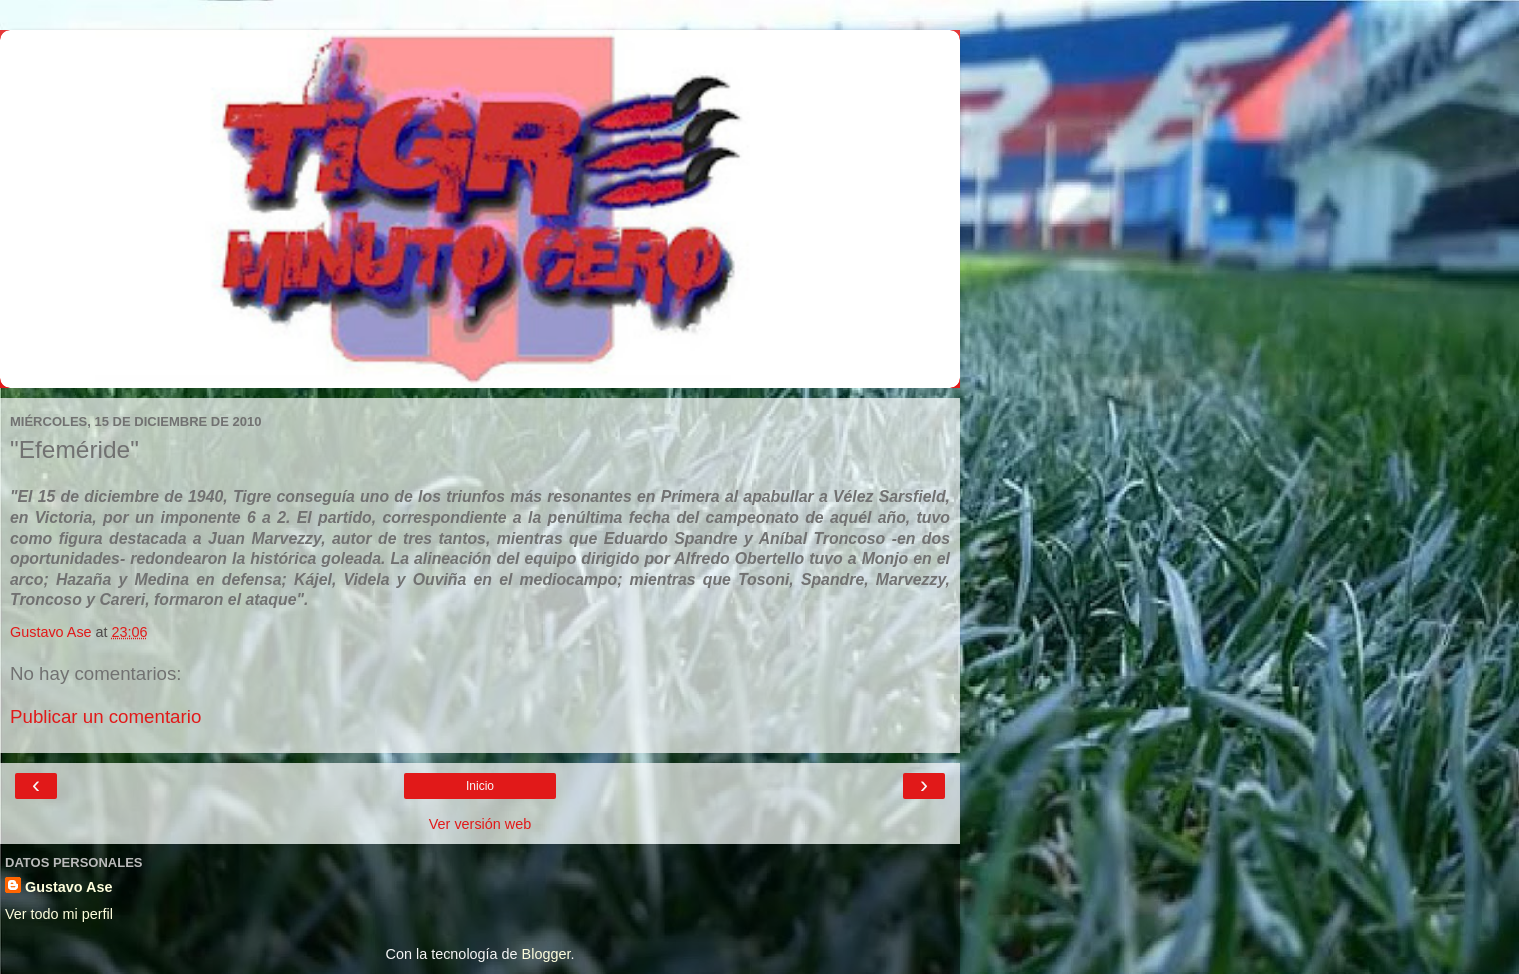 The image size is (1519, 974). I want to click on Ver versión web, so click(480, 824).